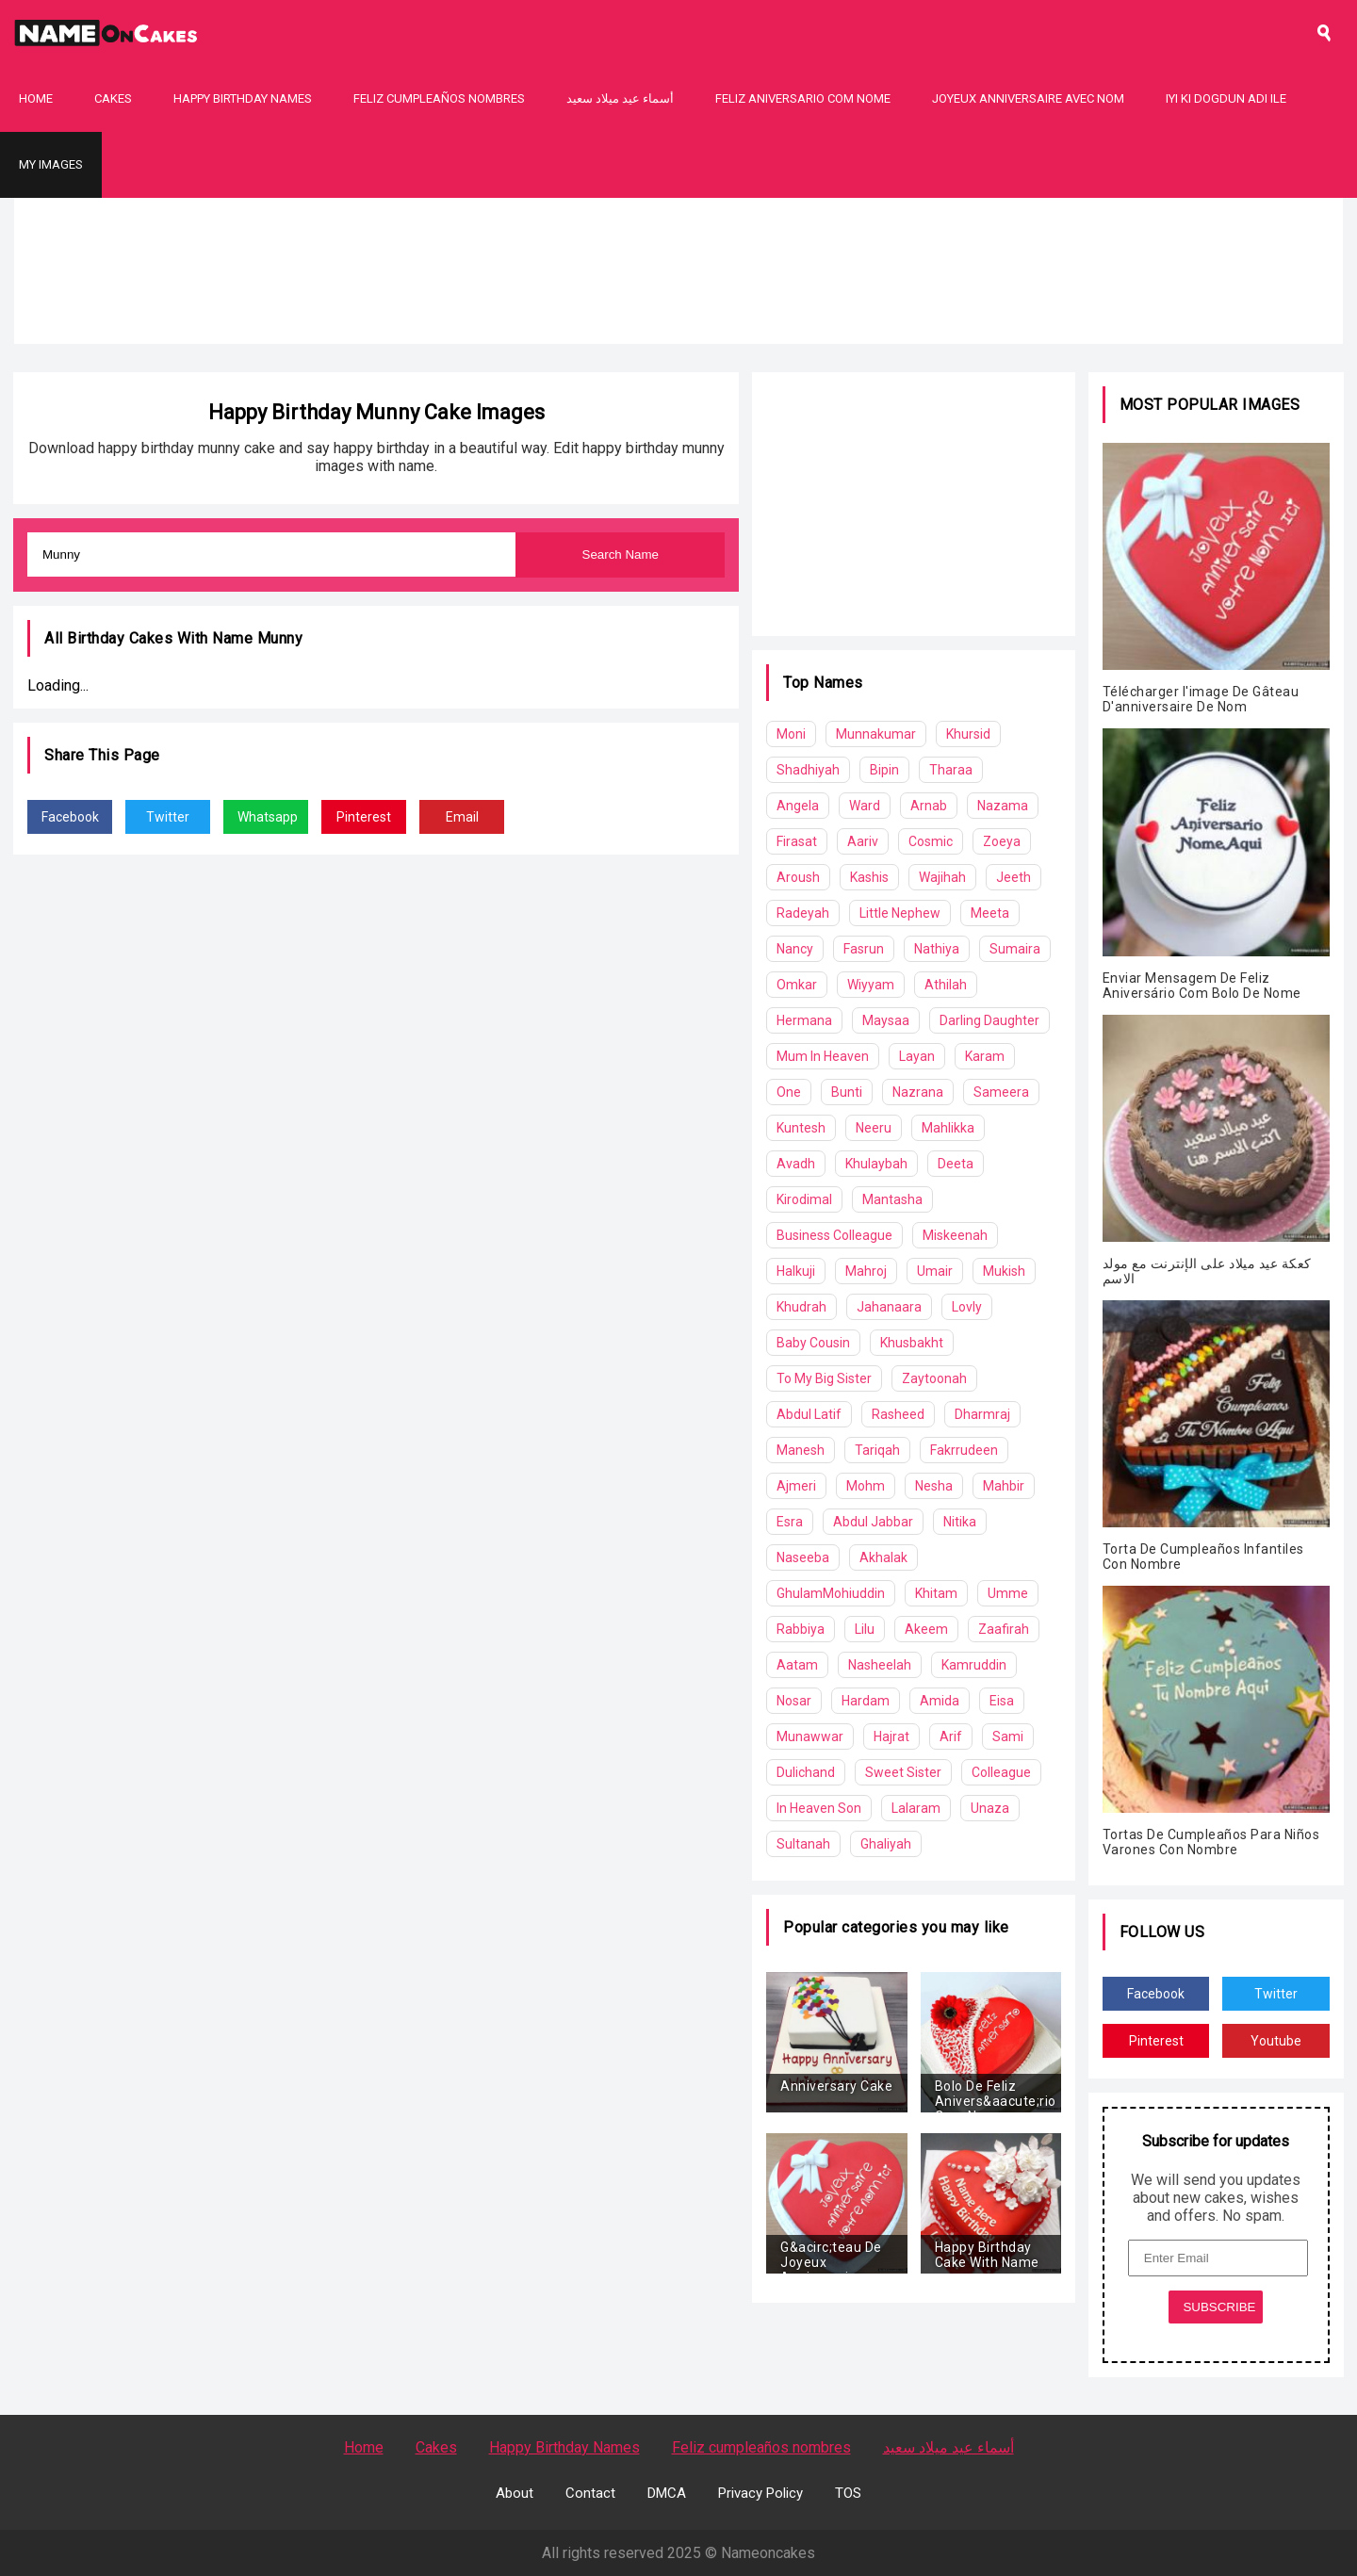  What do you see at coordinates (951, 1736) in the screenshot?
I see `Arif` at bounding box center [951, 1736].